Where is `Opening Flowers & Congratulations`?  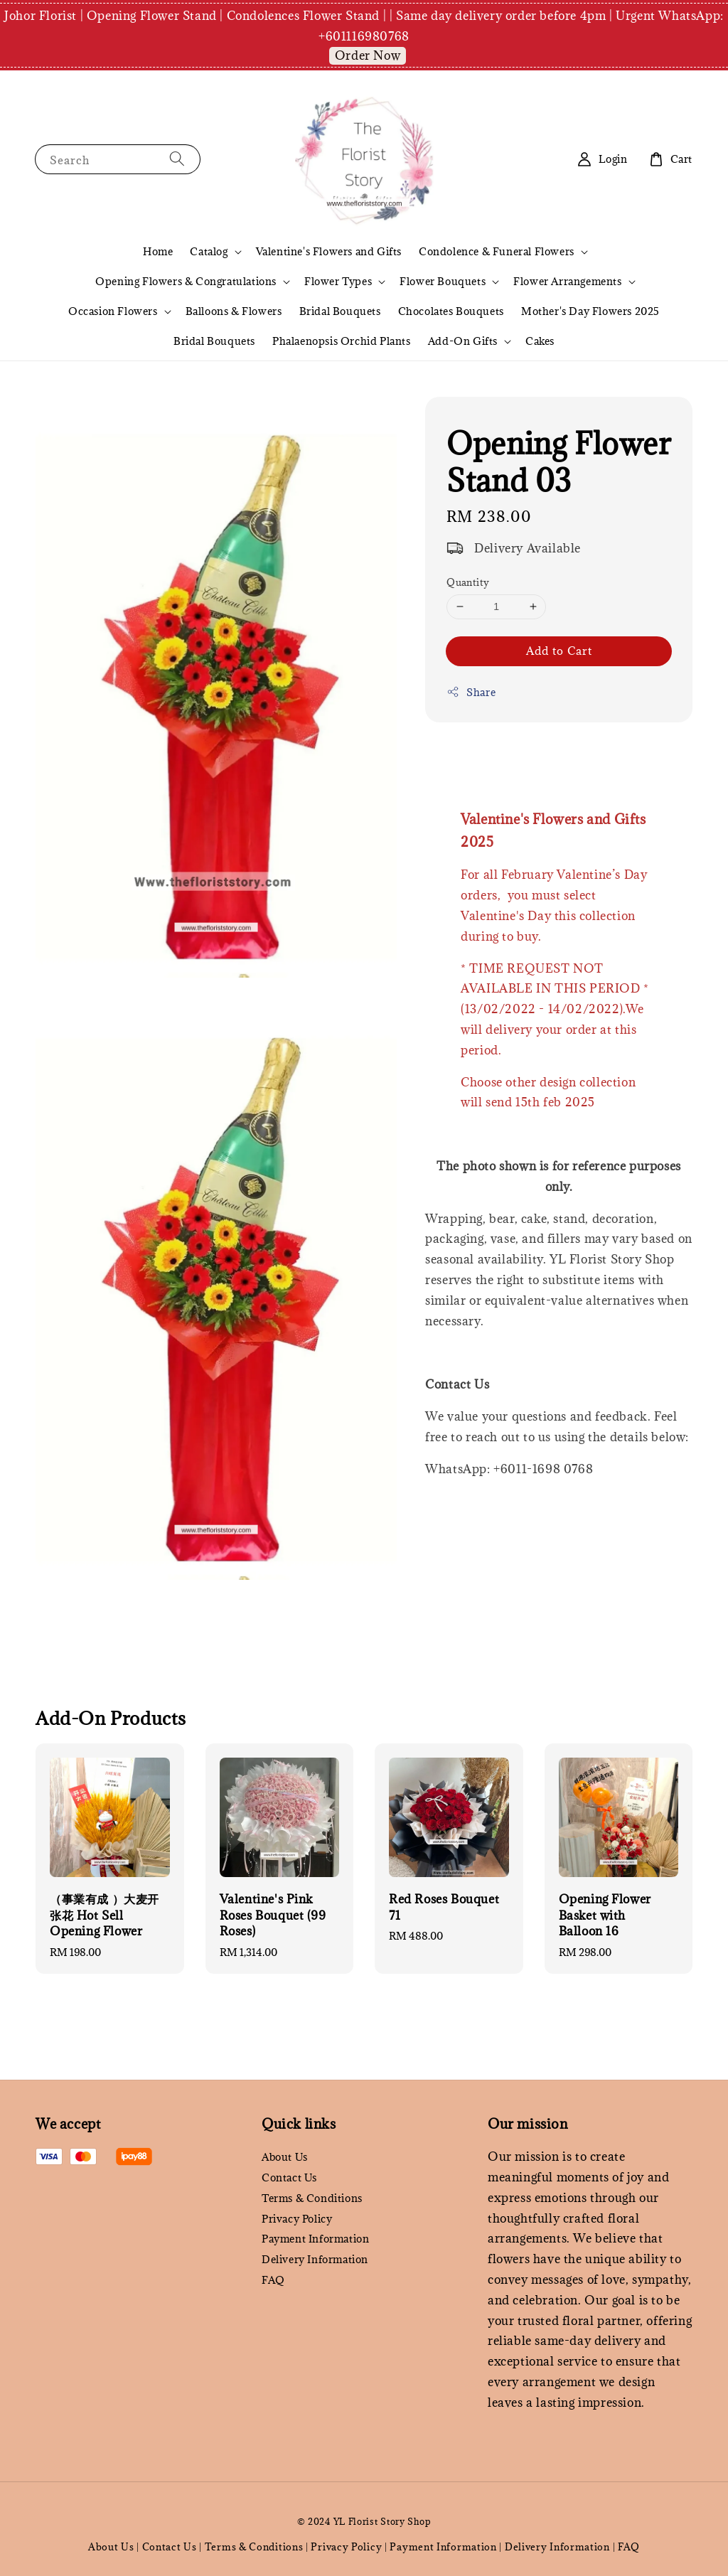 Opening Flowers & Congratulations is located at coordinates (186, 281).